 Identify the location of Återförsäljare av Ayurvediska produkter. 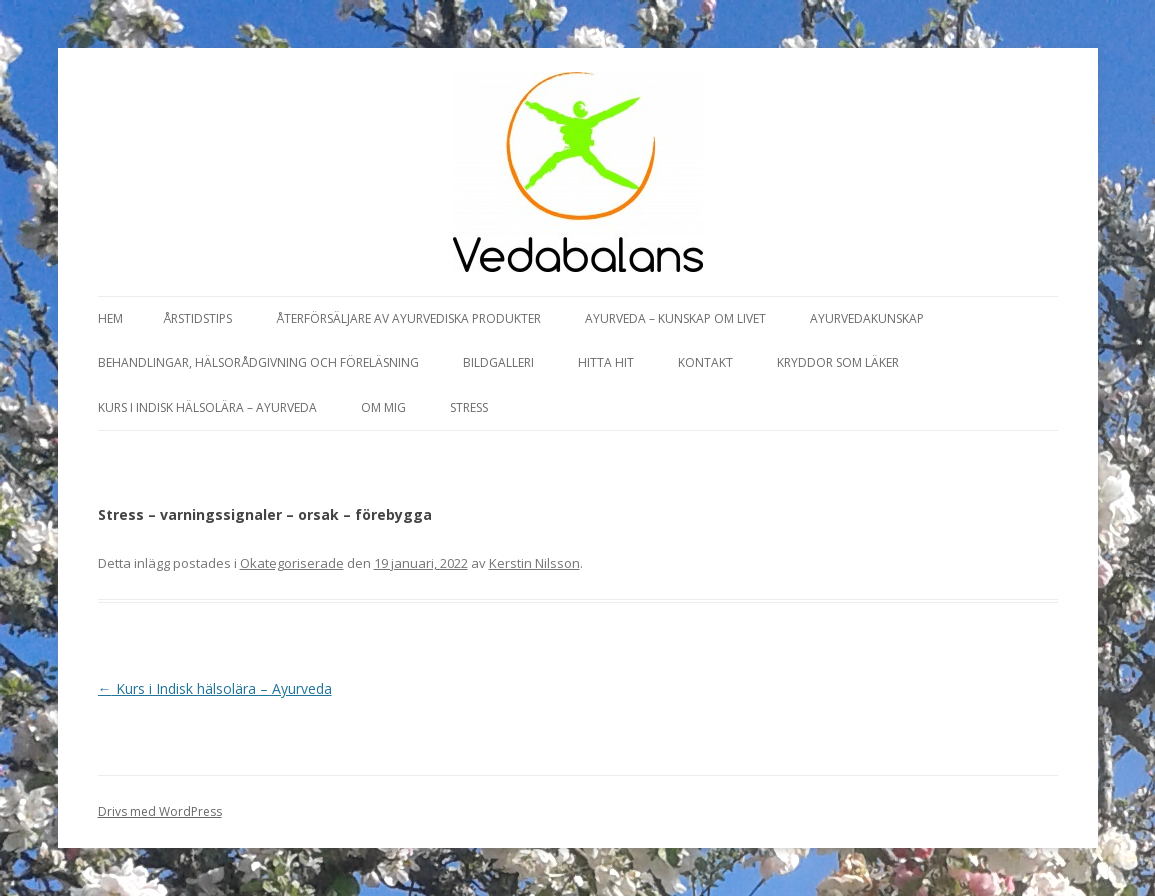
(408, 318).